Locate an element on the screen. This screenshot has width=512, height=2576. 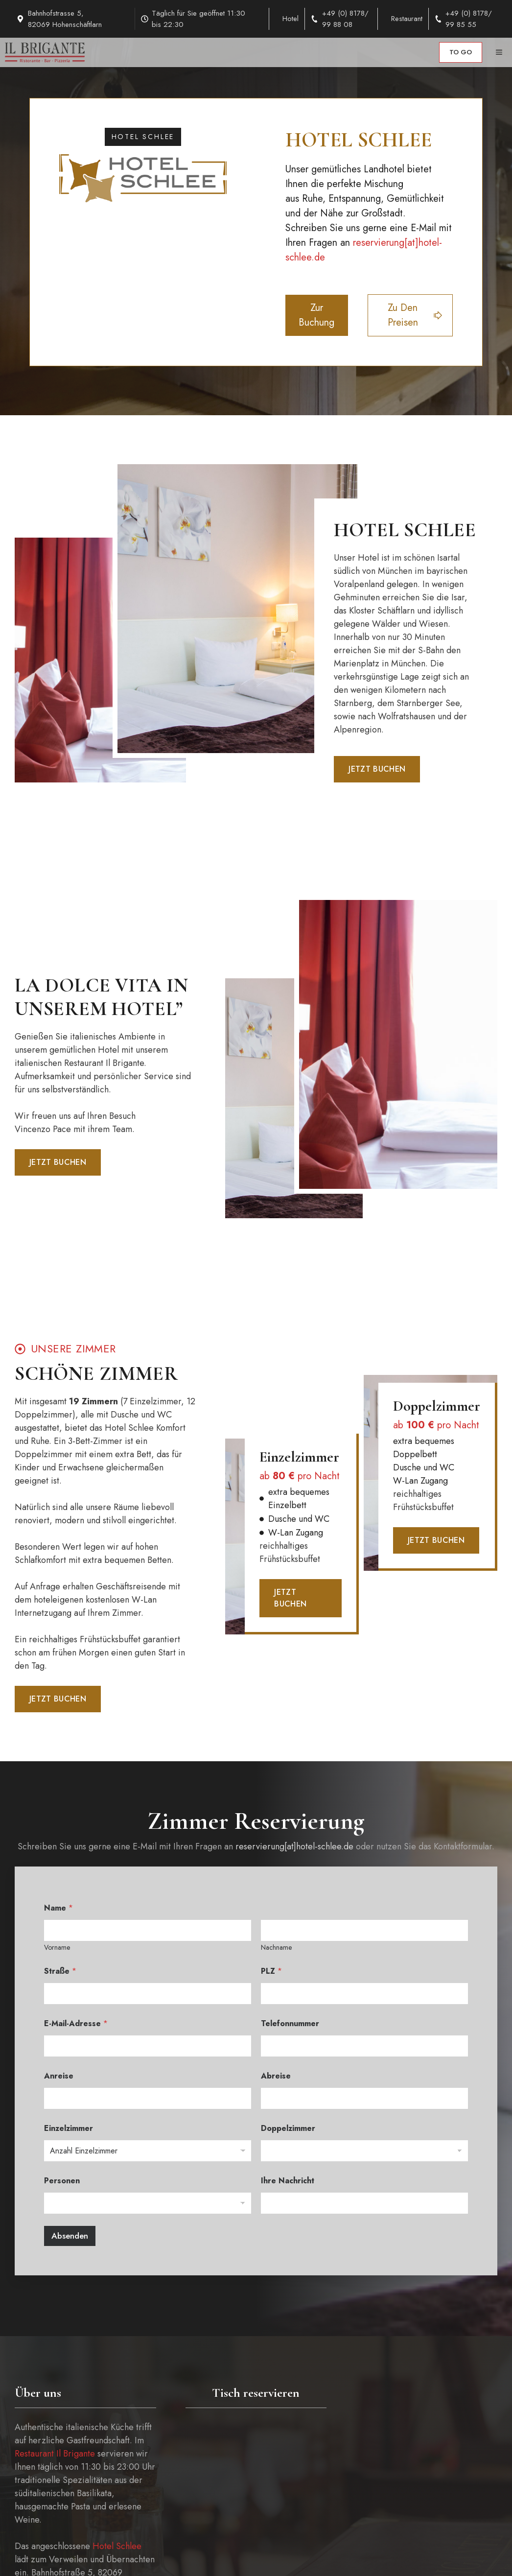
PLZ is located at coordinates (271, 1971).